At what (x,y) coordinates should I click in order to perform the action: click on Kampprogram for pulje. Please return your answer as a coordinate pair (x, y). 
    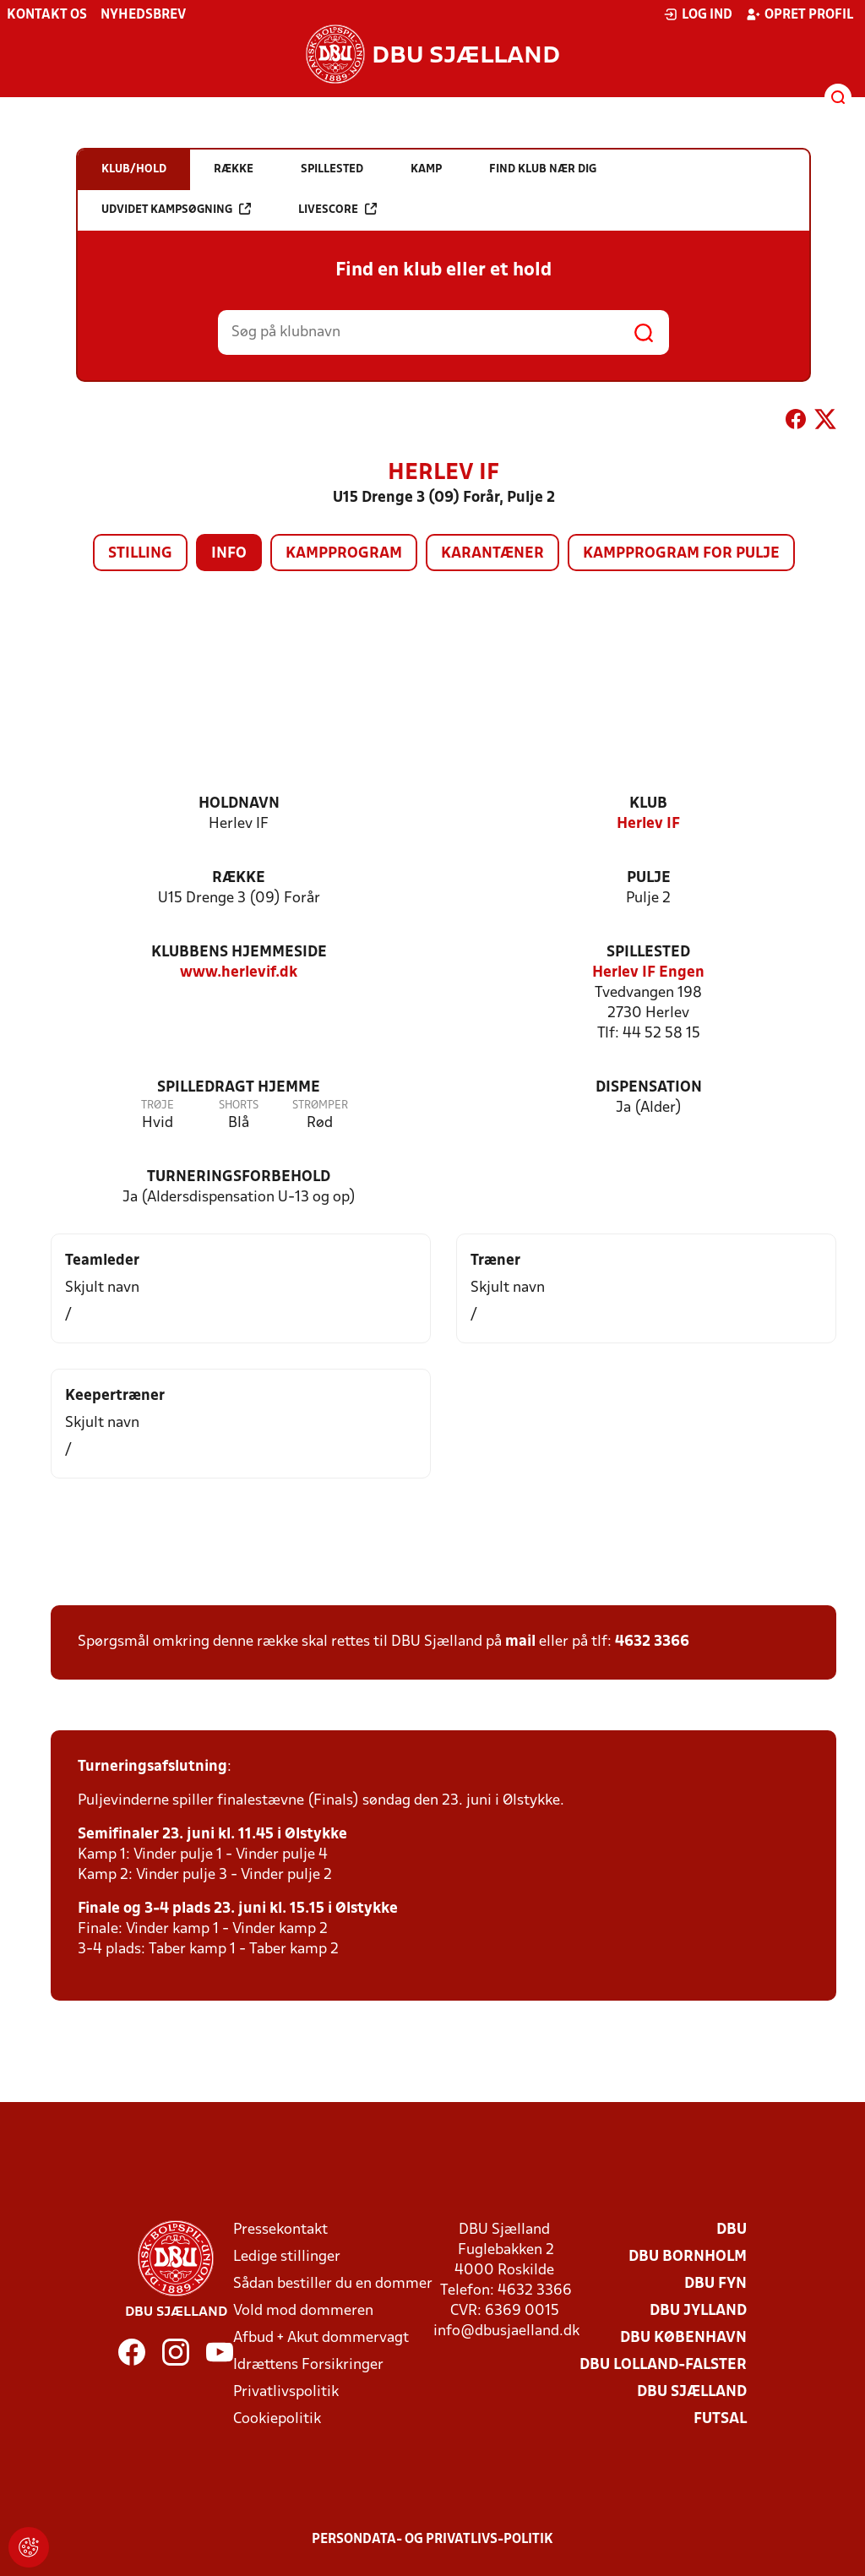
    Looking at the image, I should click on (681, 554).